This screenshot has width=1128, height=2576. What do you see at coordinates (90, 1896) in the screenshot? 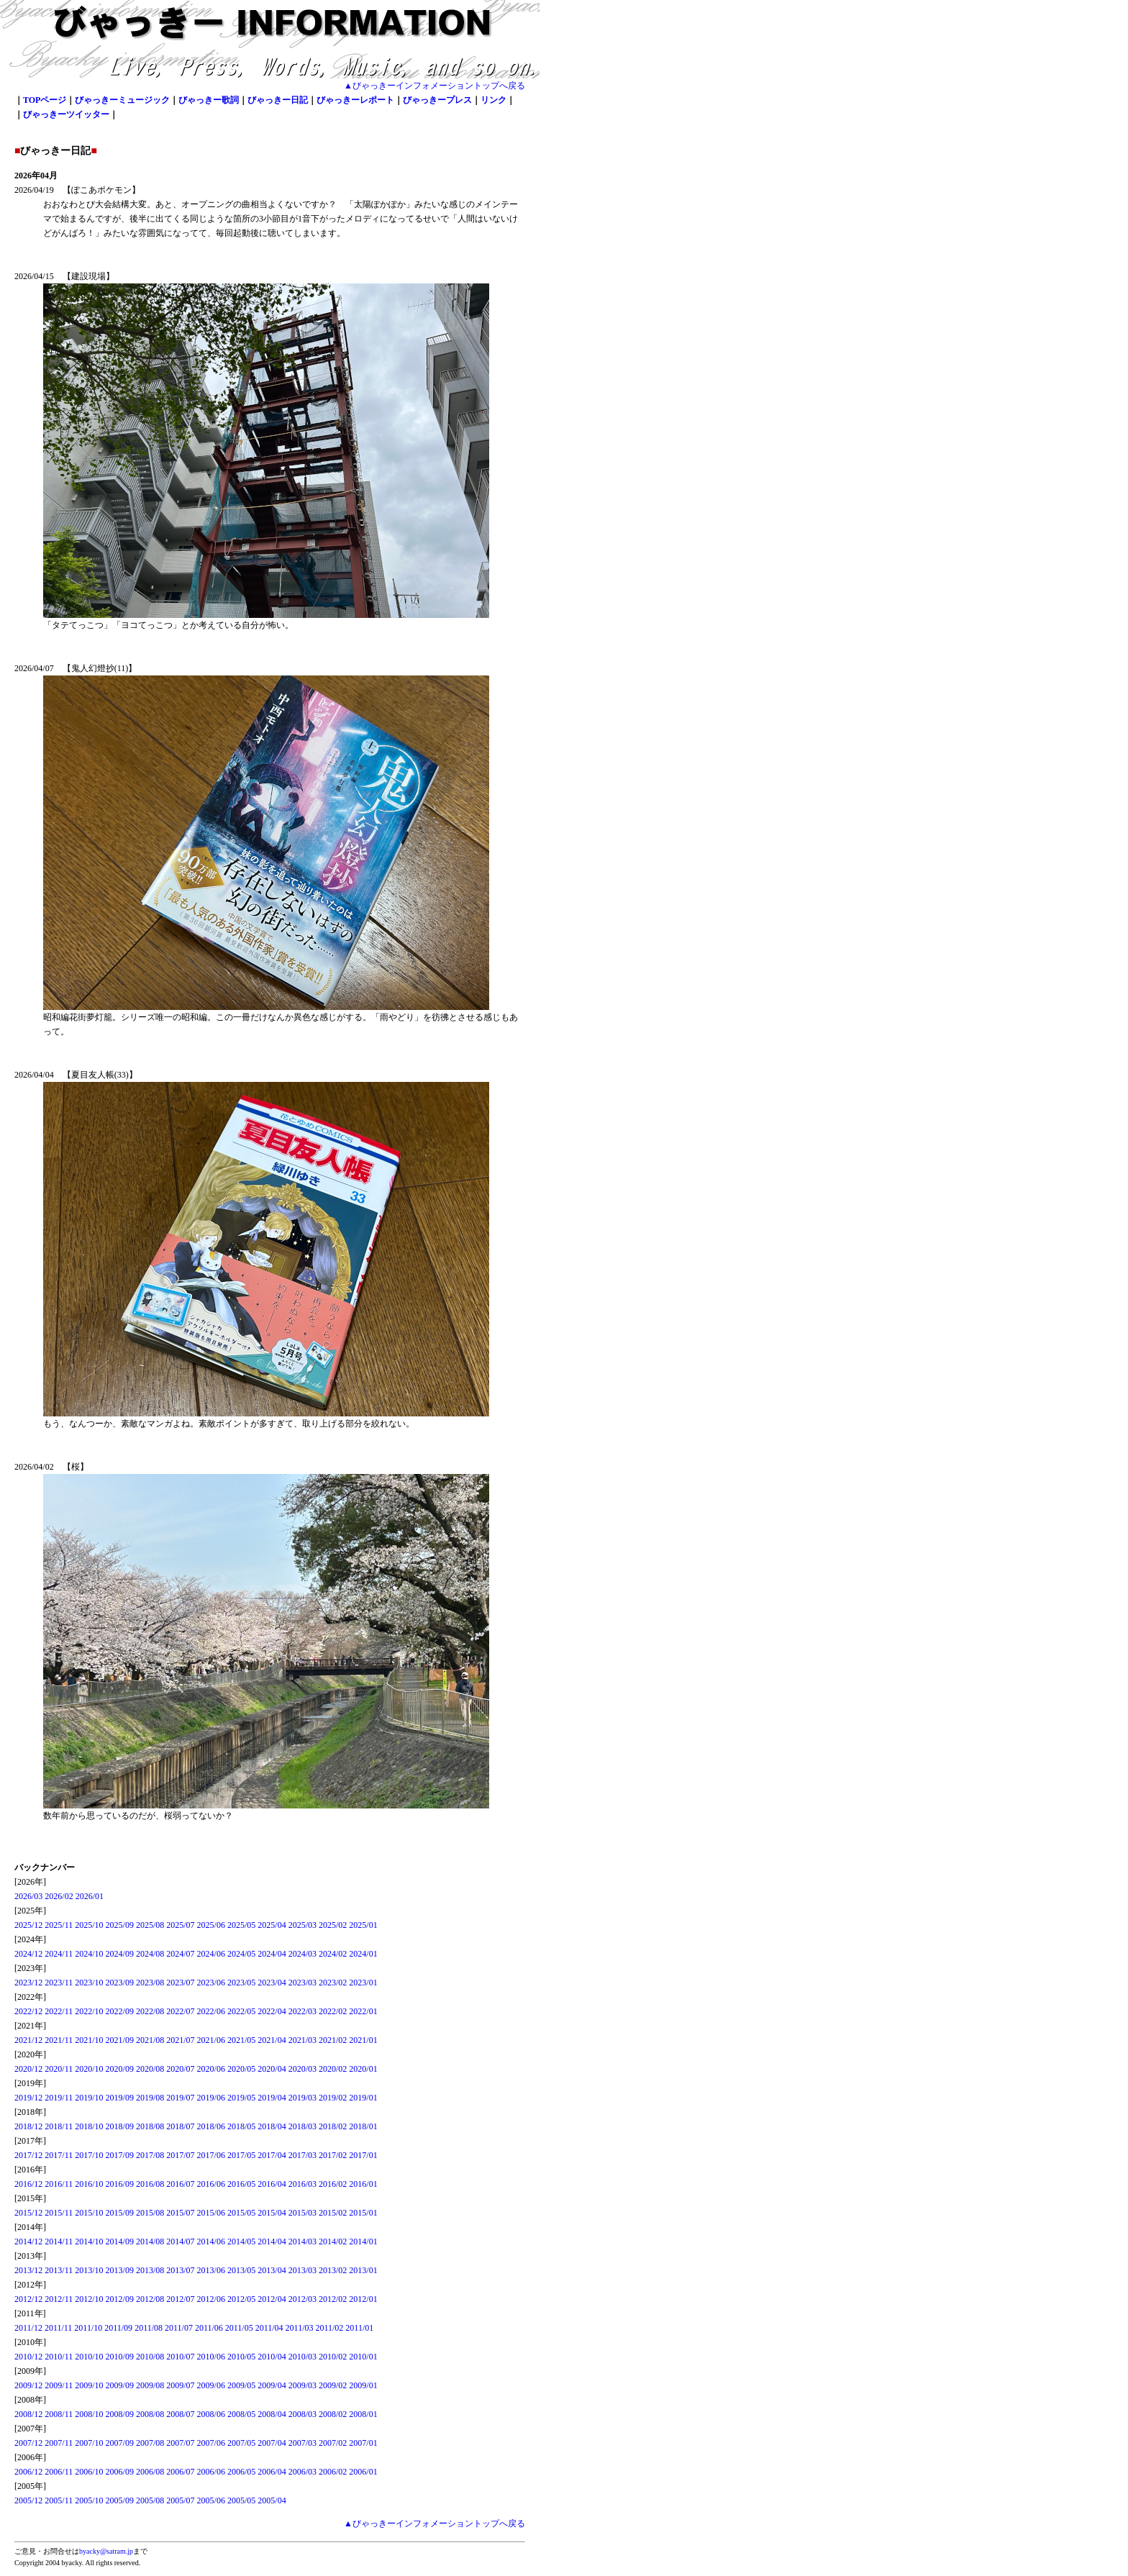
I see `2026/01` at bounding box center [90, 1896].